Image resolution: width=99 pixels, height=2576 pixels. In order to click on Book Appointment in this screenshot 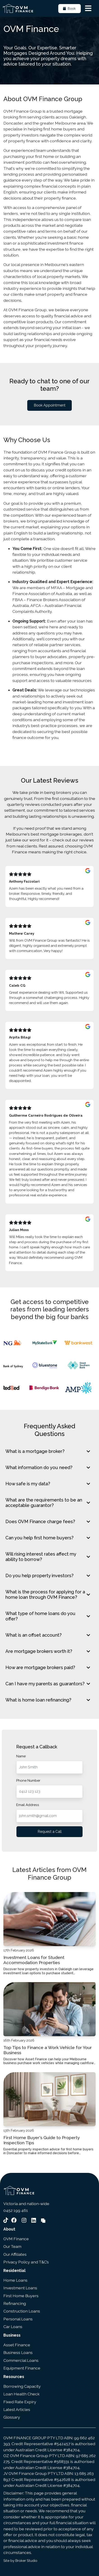, I will do `click(49, 405)`.